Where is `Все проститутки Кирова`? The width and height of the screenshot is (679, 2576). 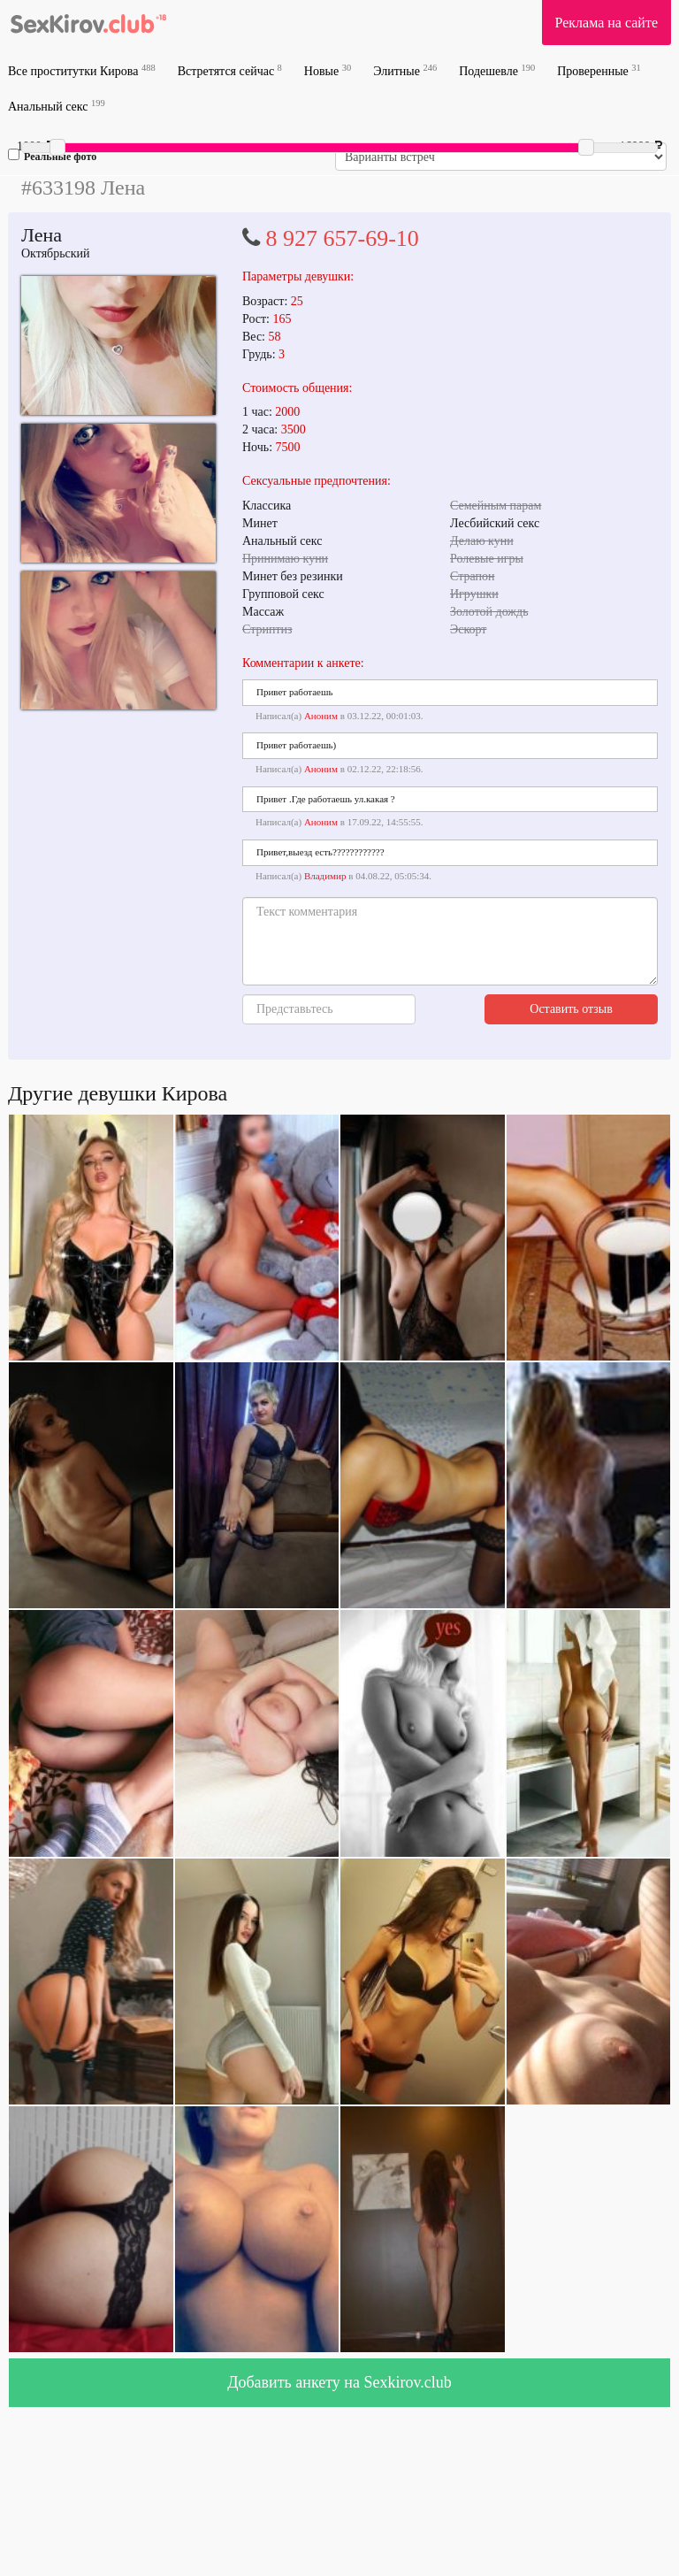
Все проститутки Кирова is located at coordinates (82, 70).